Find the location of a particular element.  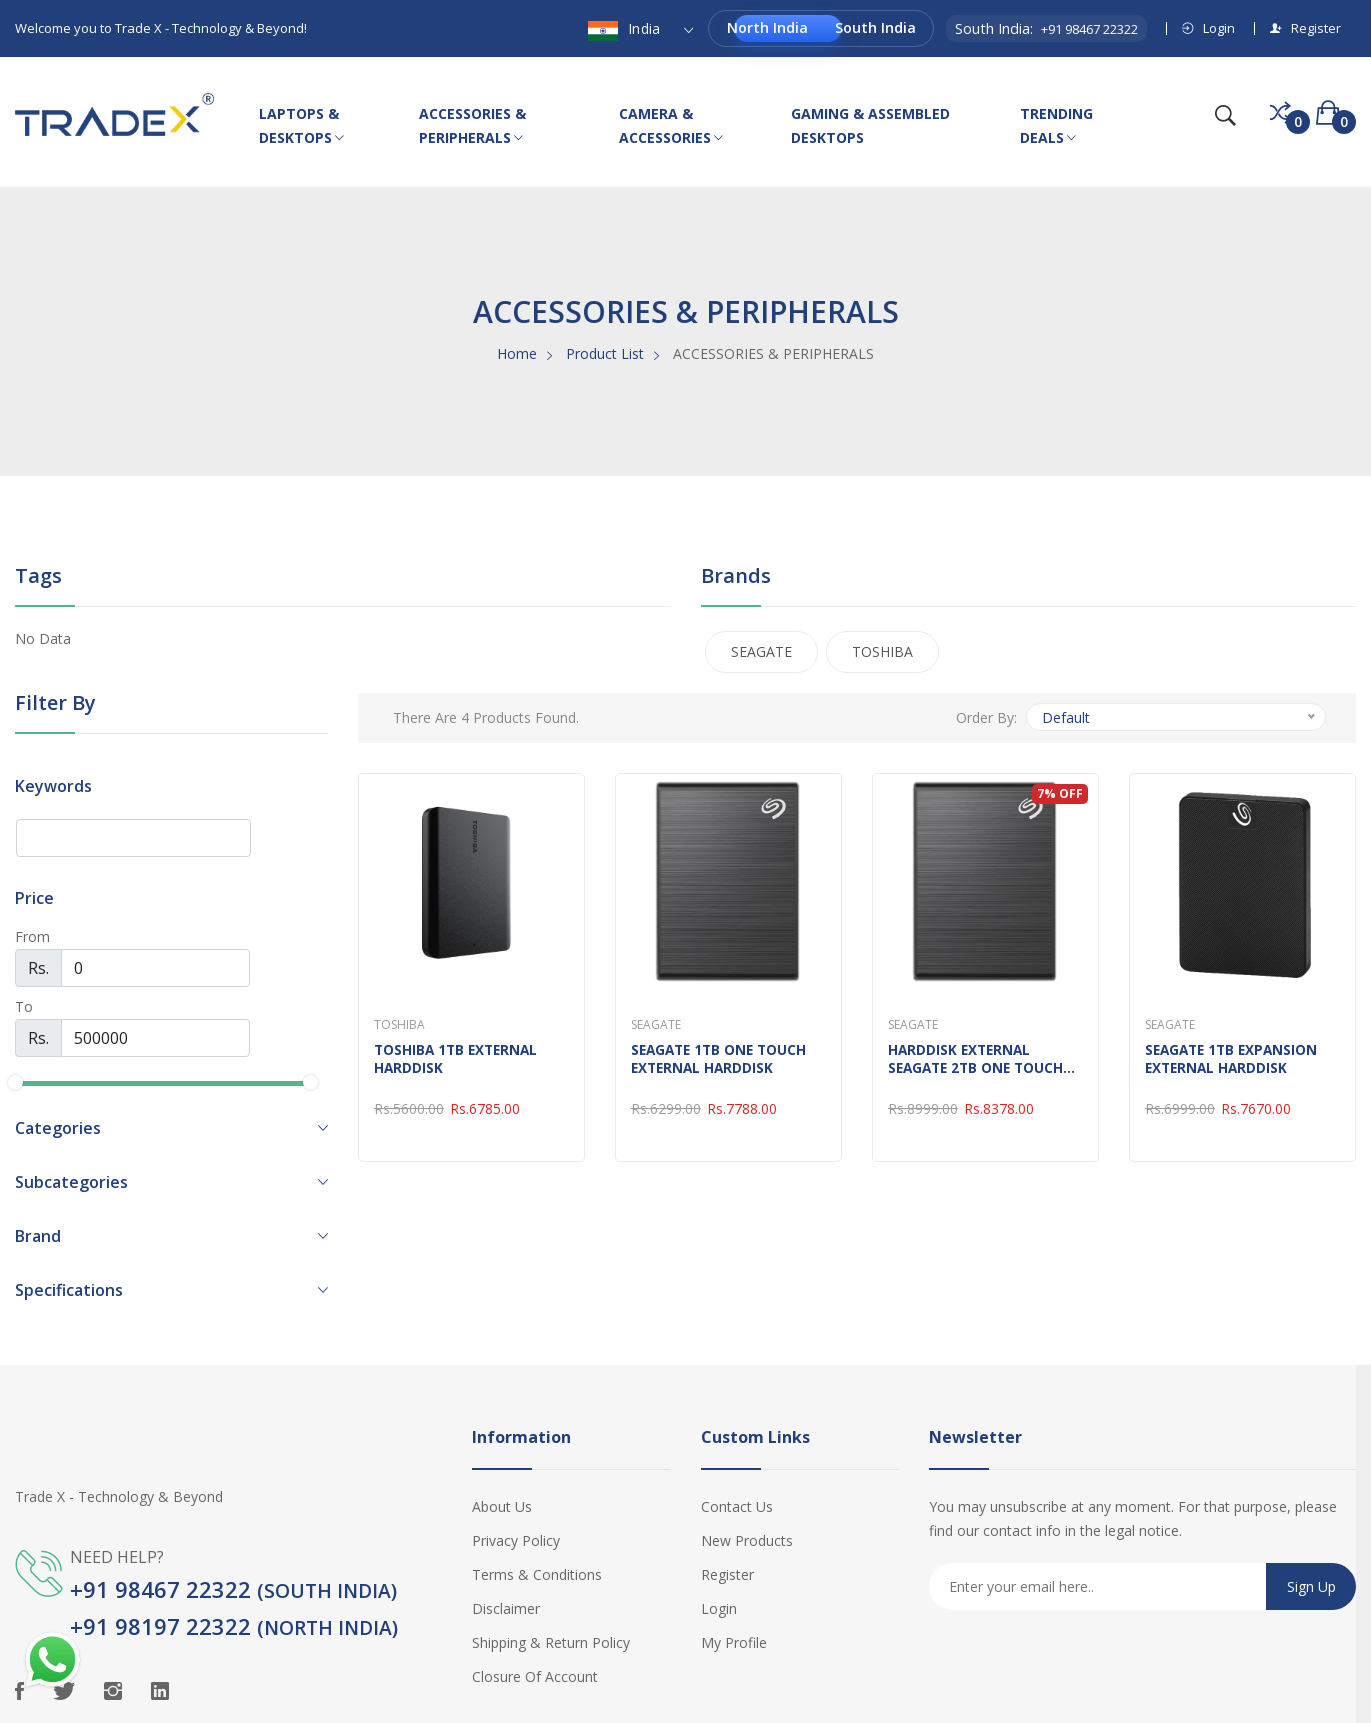

TRENDING DEALS is located at coordinates (1056, 127).